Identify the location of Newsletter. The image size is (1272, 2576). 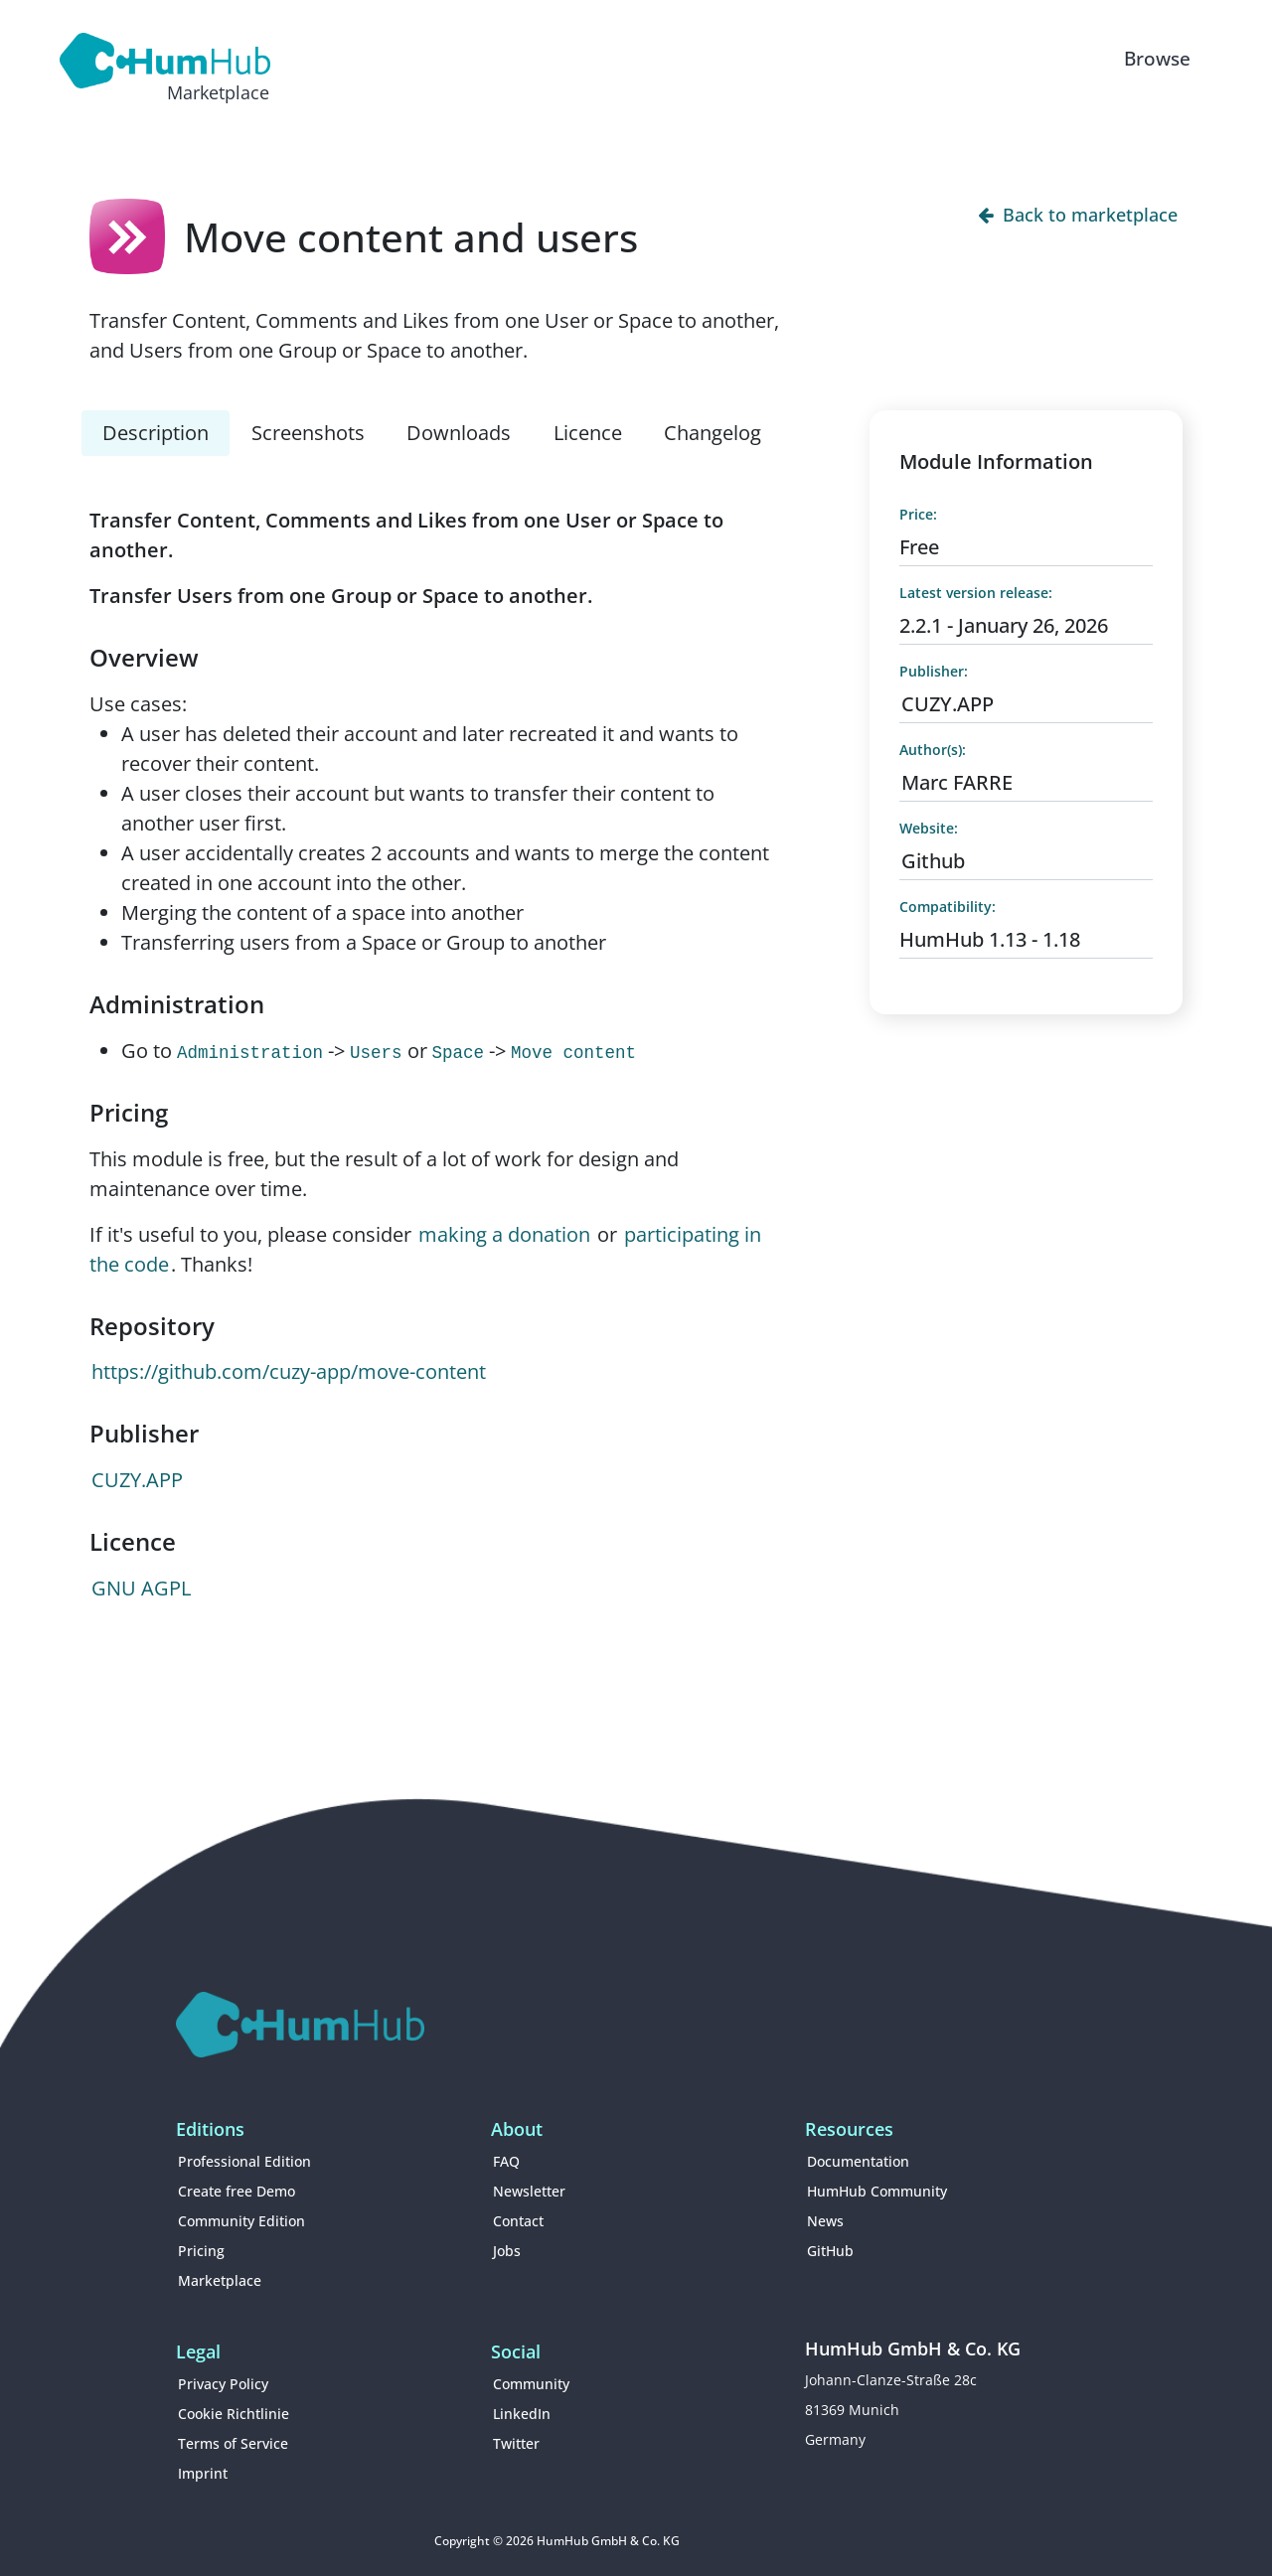
(529, 2191).